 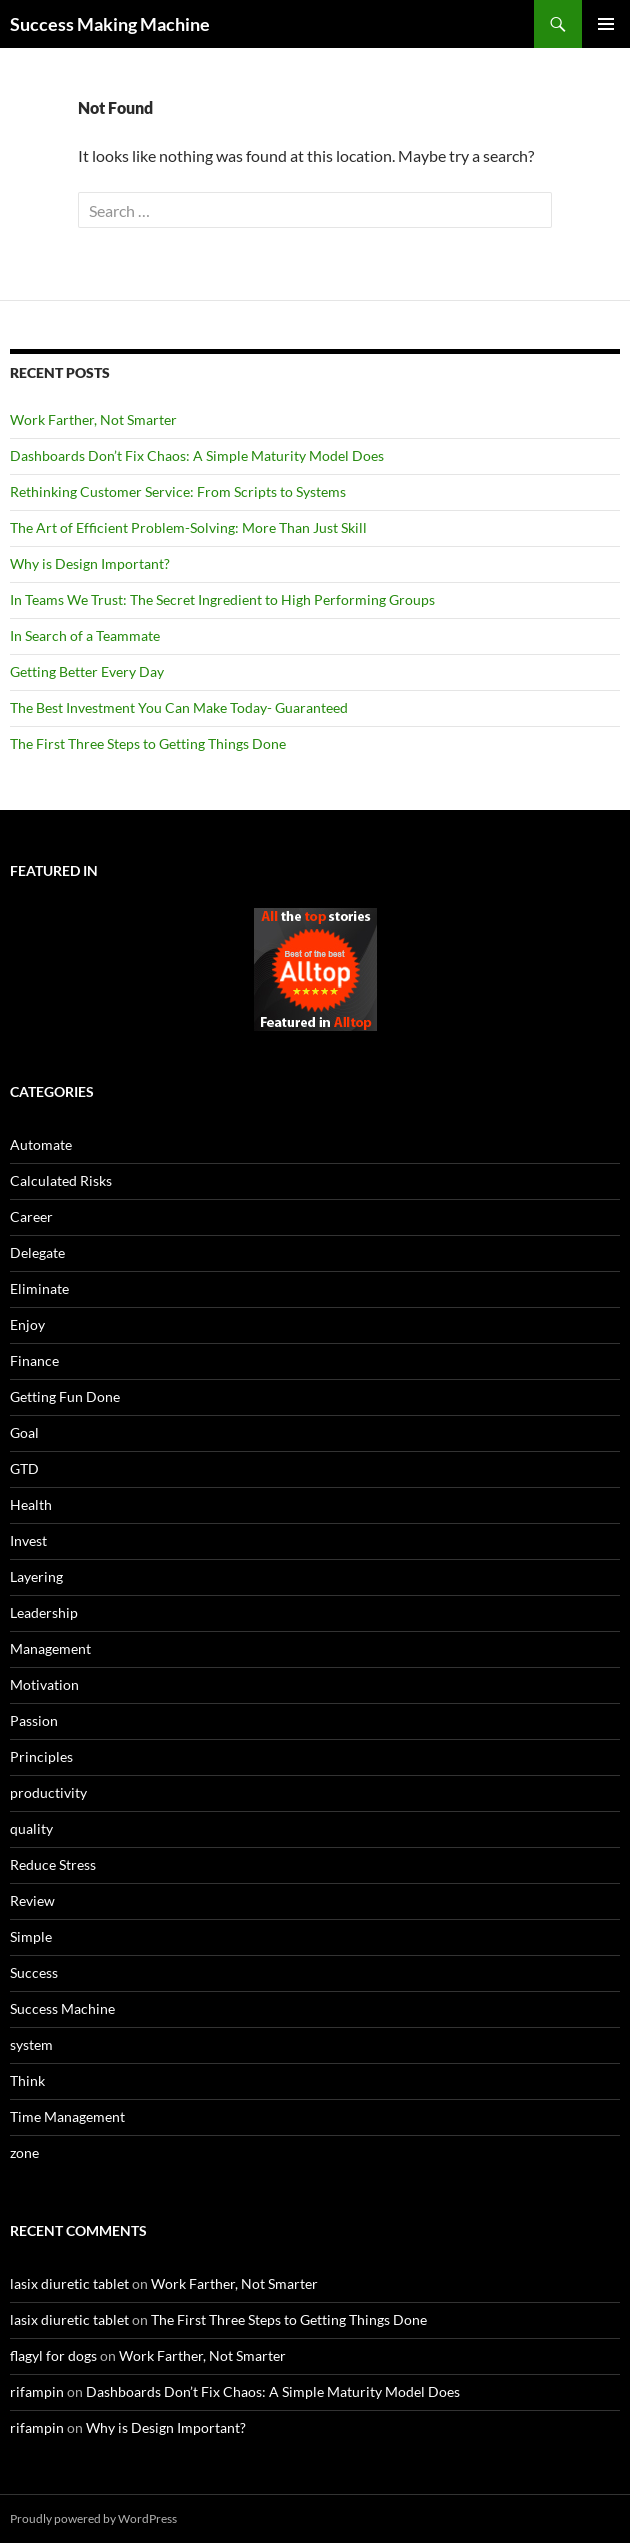 I want to click on Success, so click(x=34, y=1972).